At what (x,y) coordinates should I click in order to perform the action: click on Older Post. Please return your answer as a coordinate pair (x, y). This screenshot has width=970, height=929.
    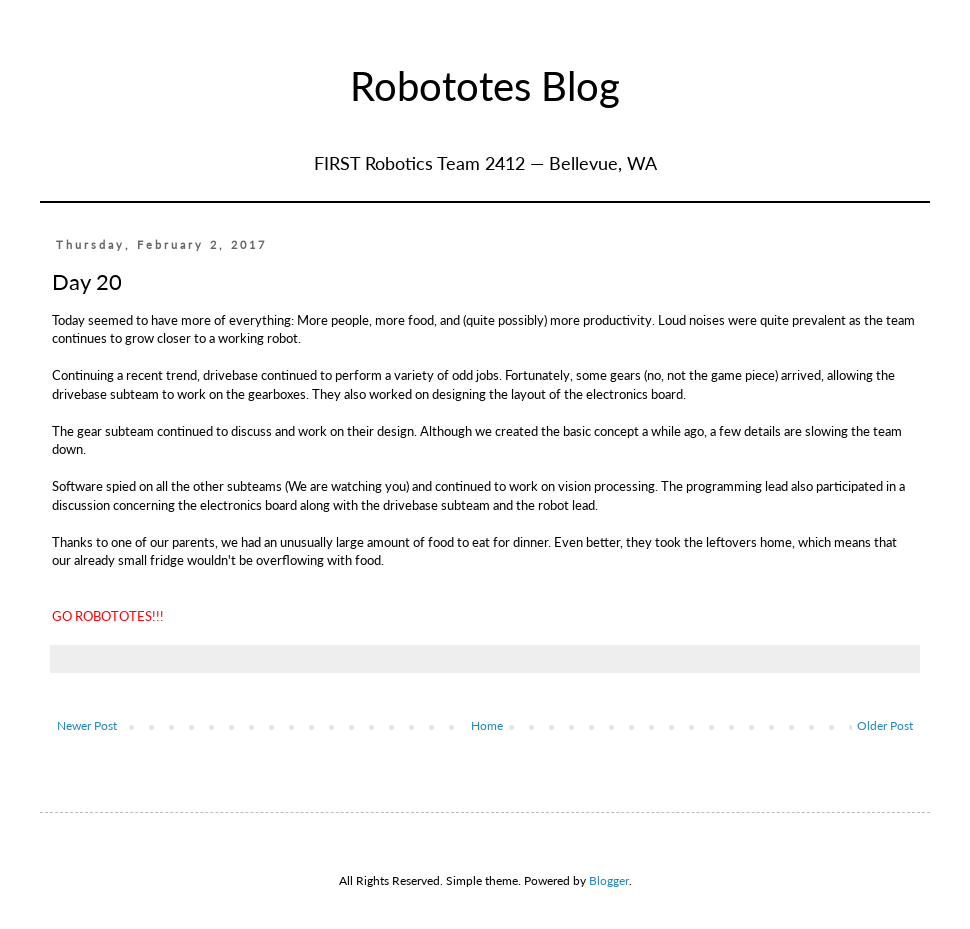
    Looking at the image, I should click on (885, 725).